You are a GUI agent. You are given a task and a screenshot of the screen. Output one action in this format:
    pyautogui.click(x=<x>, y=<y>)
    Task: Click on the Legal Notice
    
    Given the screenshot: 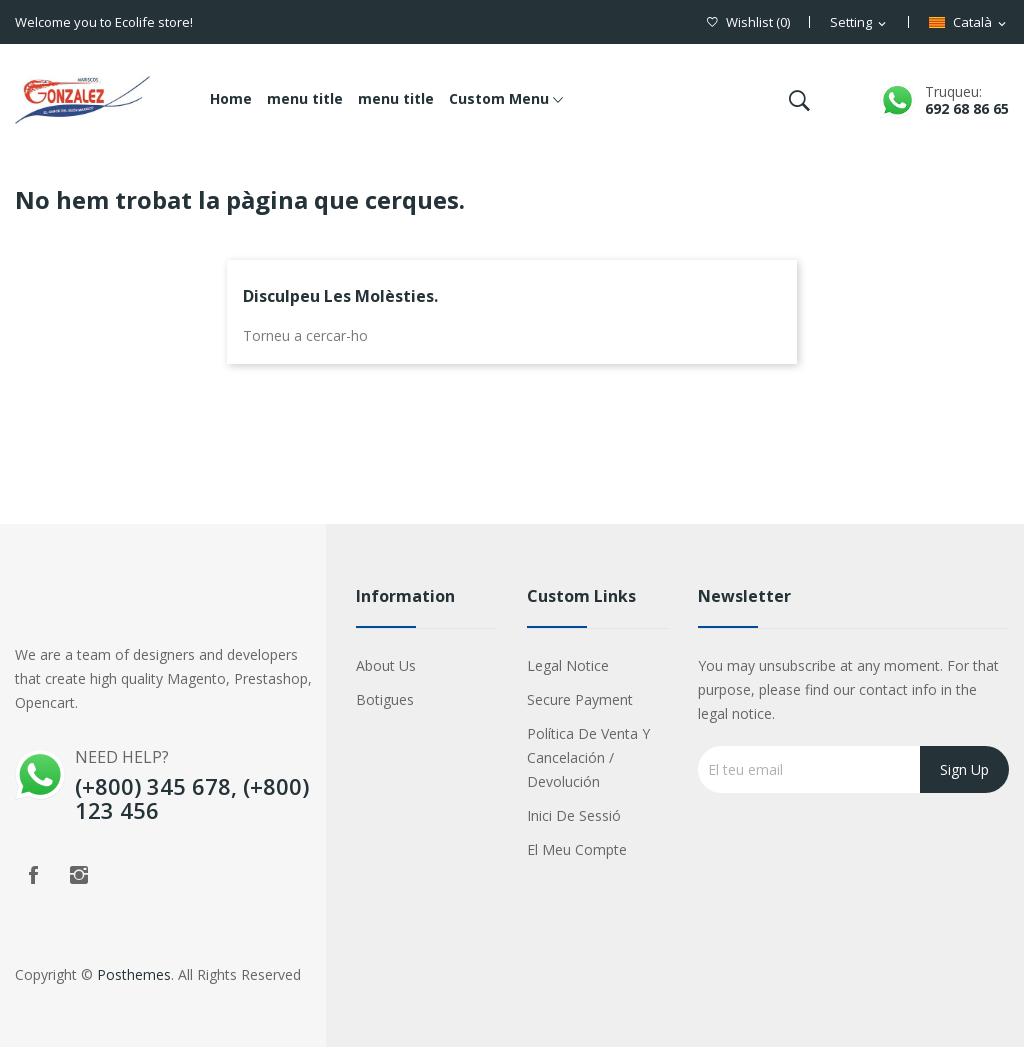 What is the action you would take?
    pyautogui.click(x=568, y=665)
    